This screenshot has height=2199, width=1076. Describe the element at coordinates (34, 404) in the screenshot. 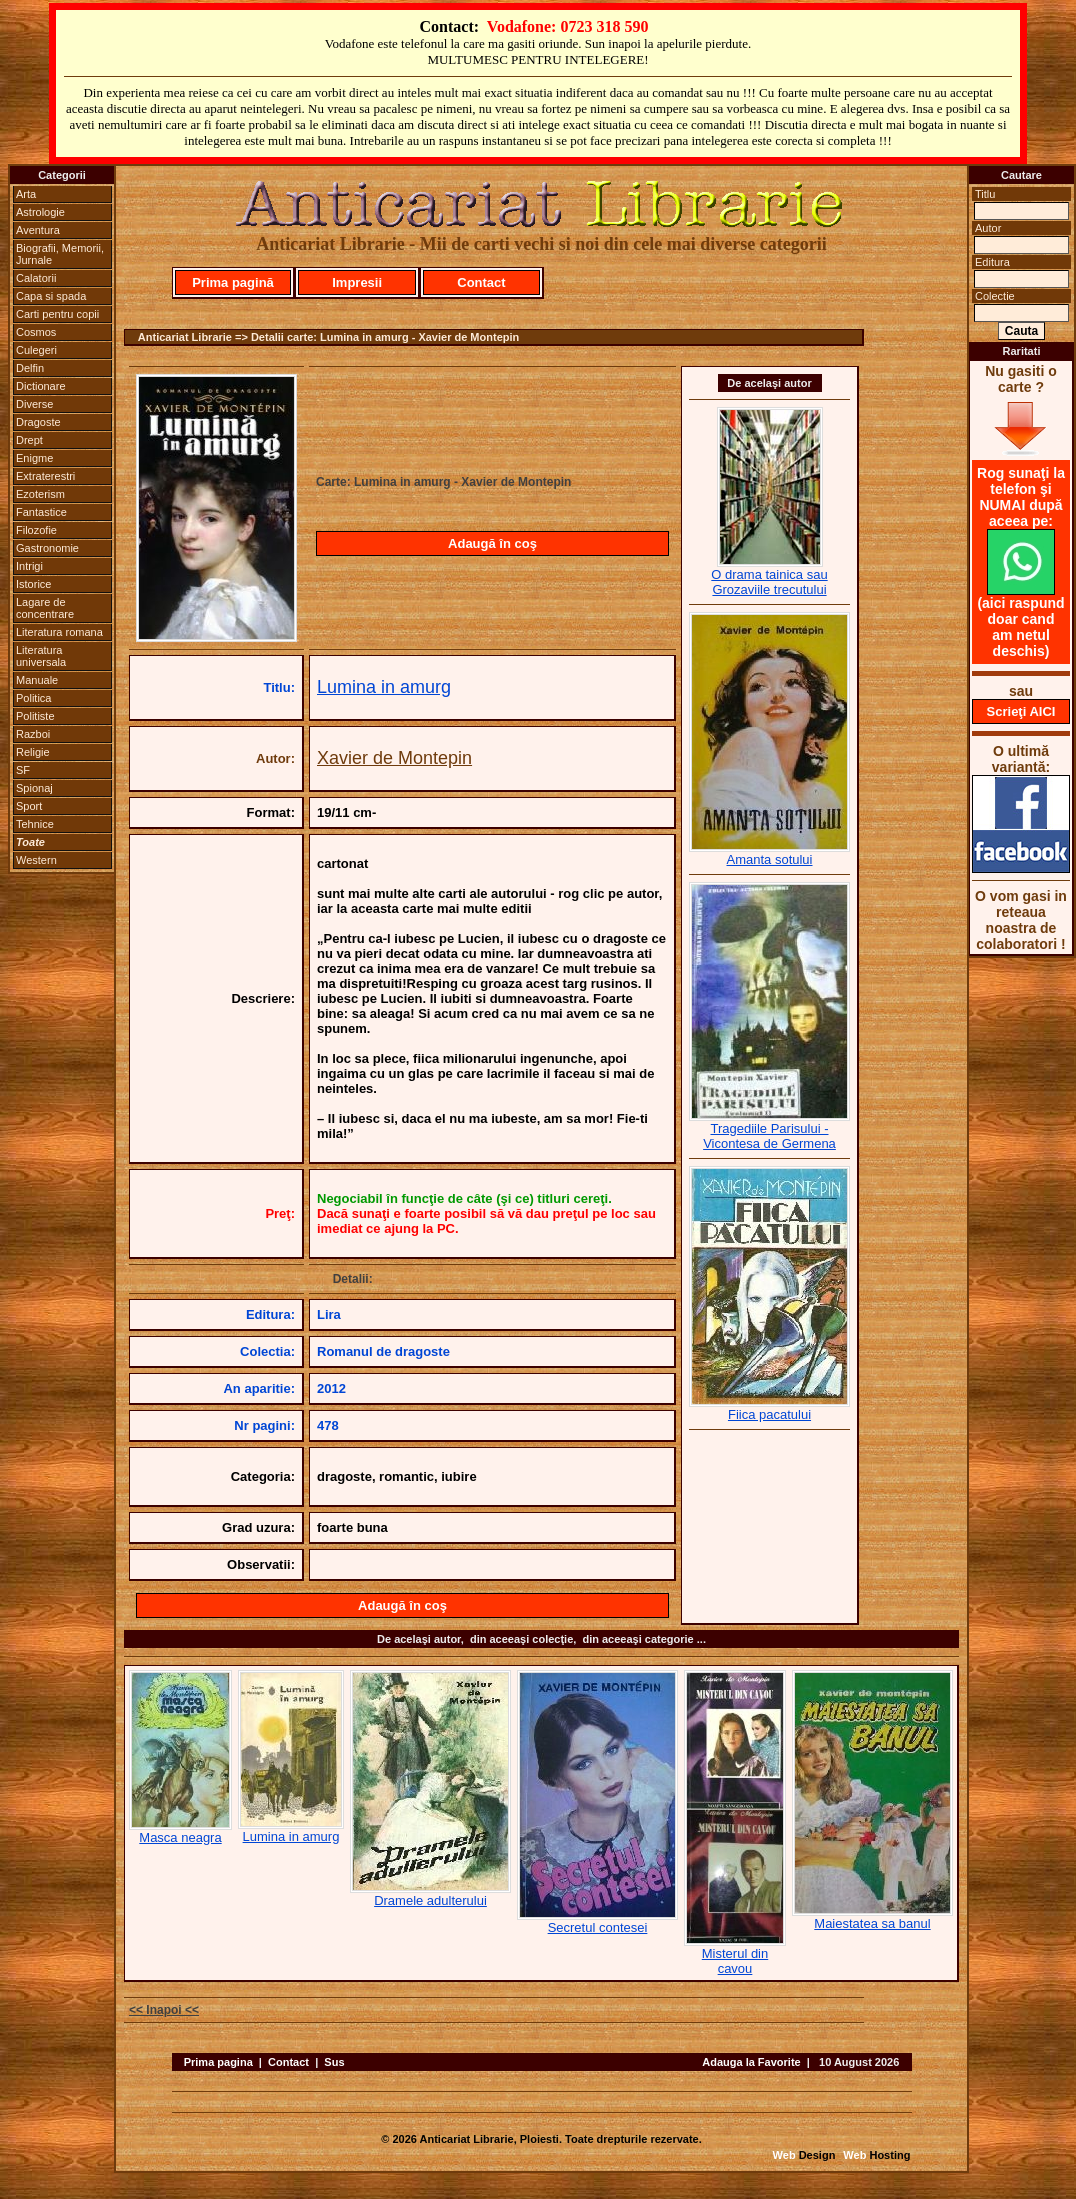

I see `Diverse` at that location.